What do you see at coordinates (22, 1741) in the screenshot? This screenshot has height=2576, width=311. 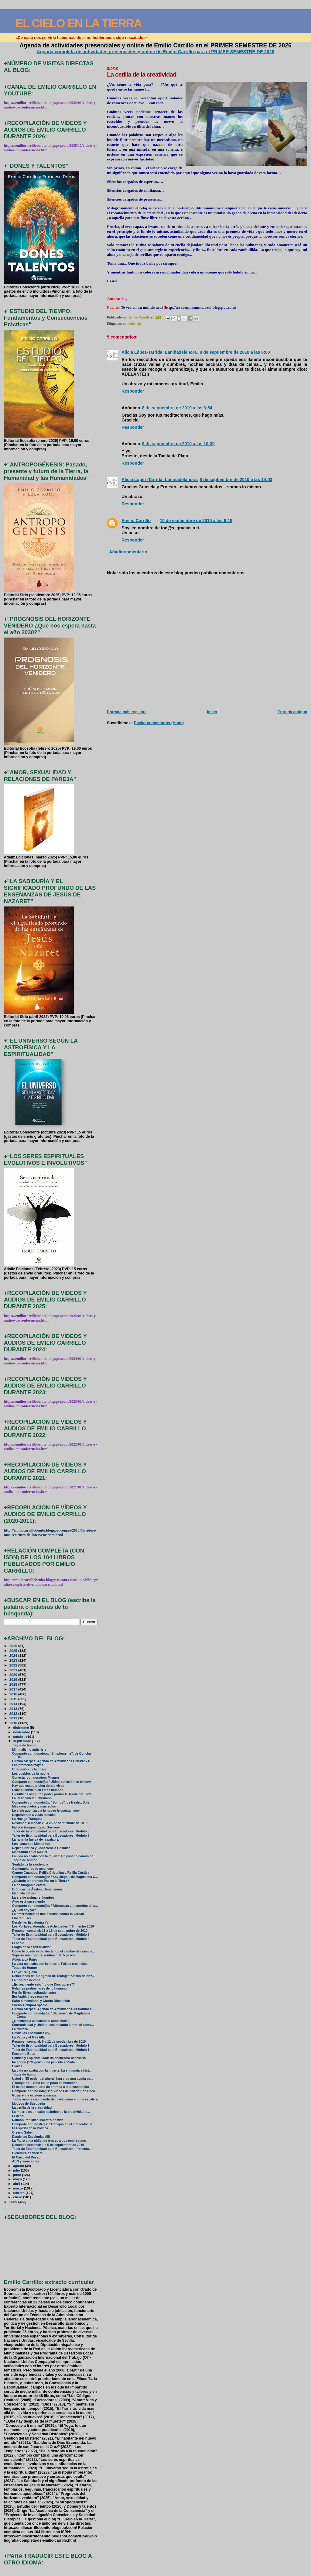 I see `septiembre` at bounding box center [22, 1741].